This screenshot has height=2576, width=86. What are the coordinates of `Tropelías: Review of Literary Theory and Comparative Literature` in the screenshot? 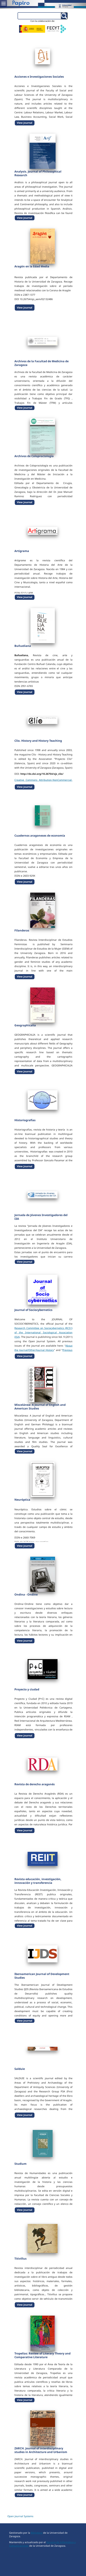 It's located at (42, 2355).